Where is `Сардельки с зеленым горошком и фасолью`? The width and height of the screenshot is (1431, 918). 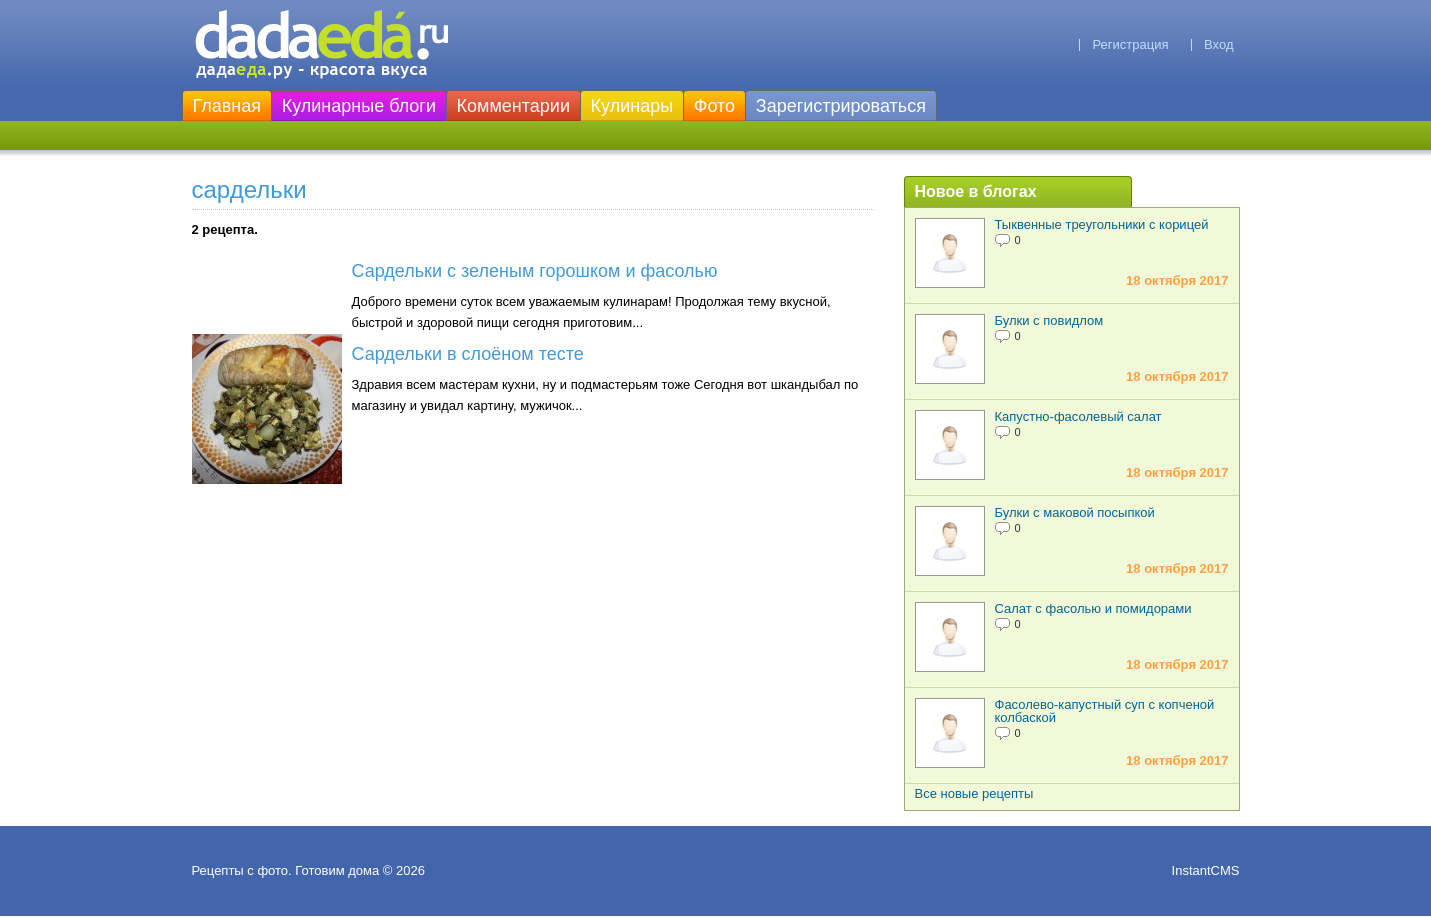
Сардельки с зеленым горошком и фасолью is located at coordinates (535, 271).